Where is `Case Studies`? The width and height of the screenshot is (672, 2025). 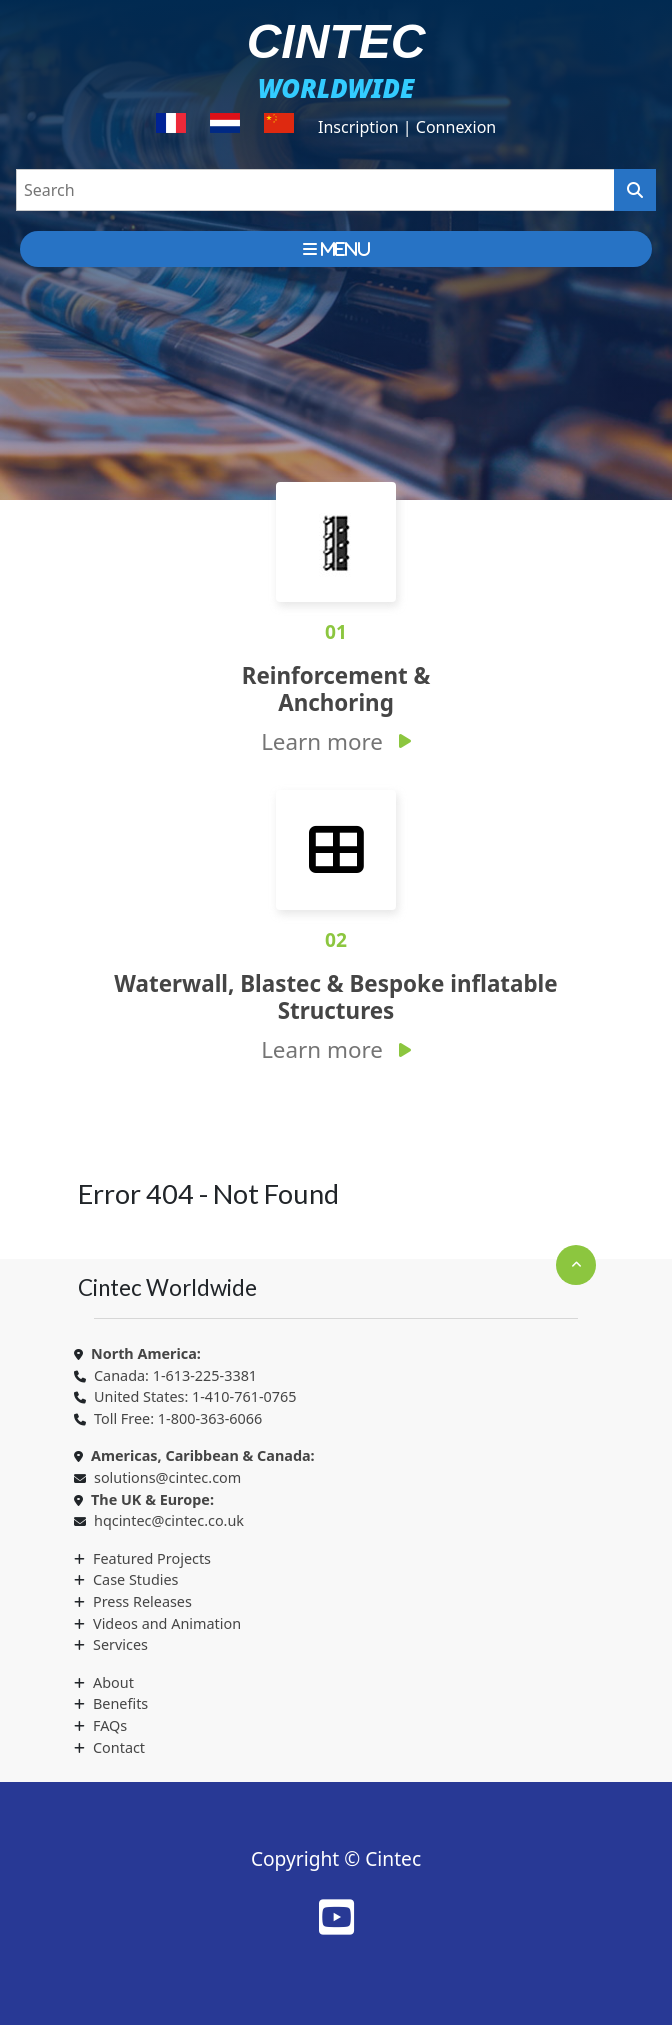
Case Studies is located at coordinates (135, 1579).